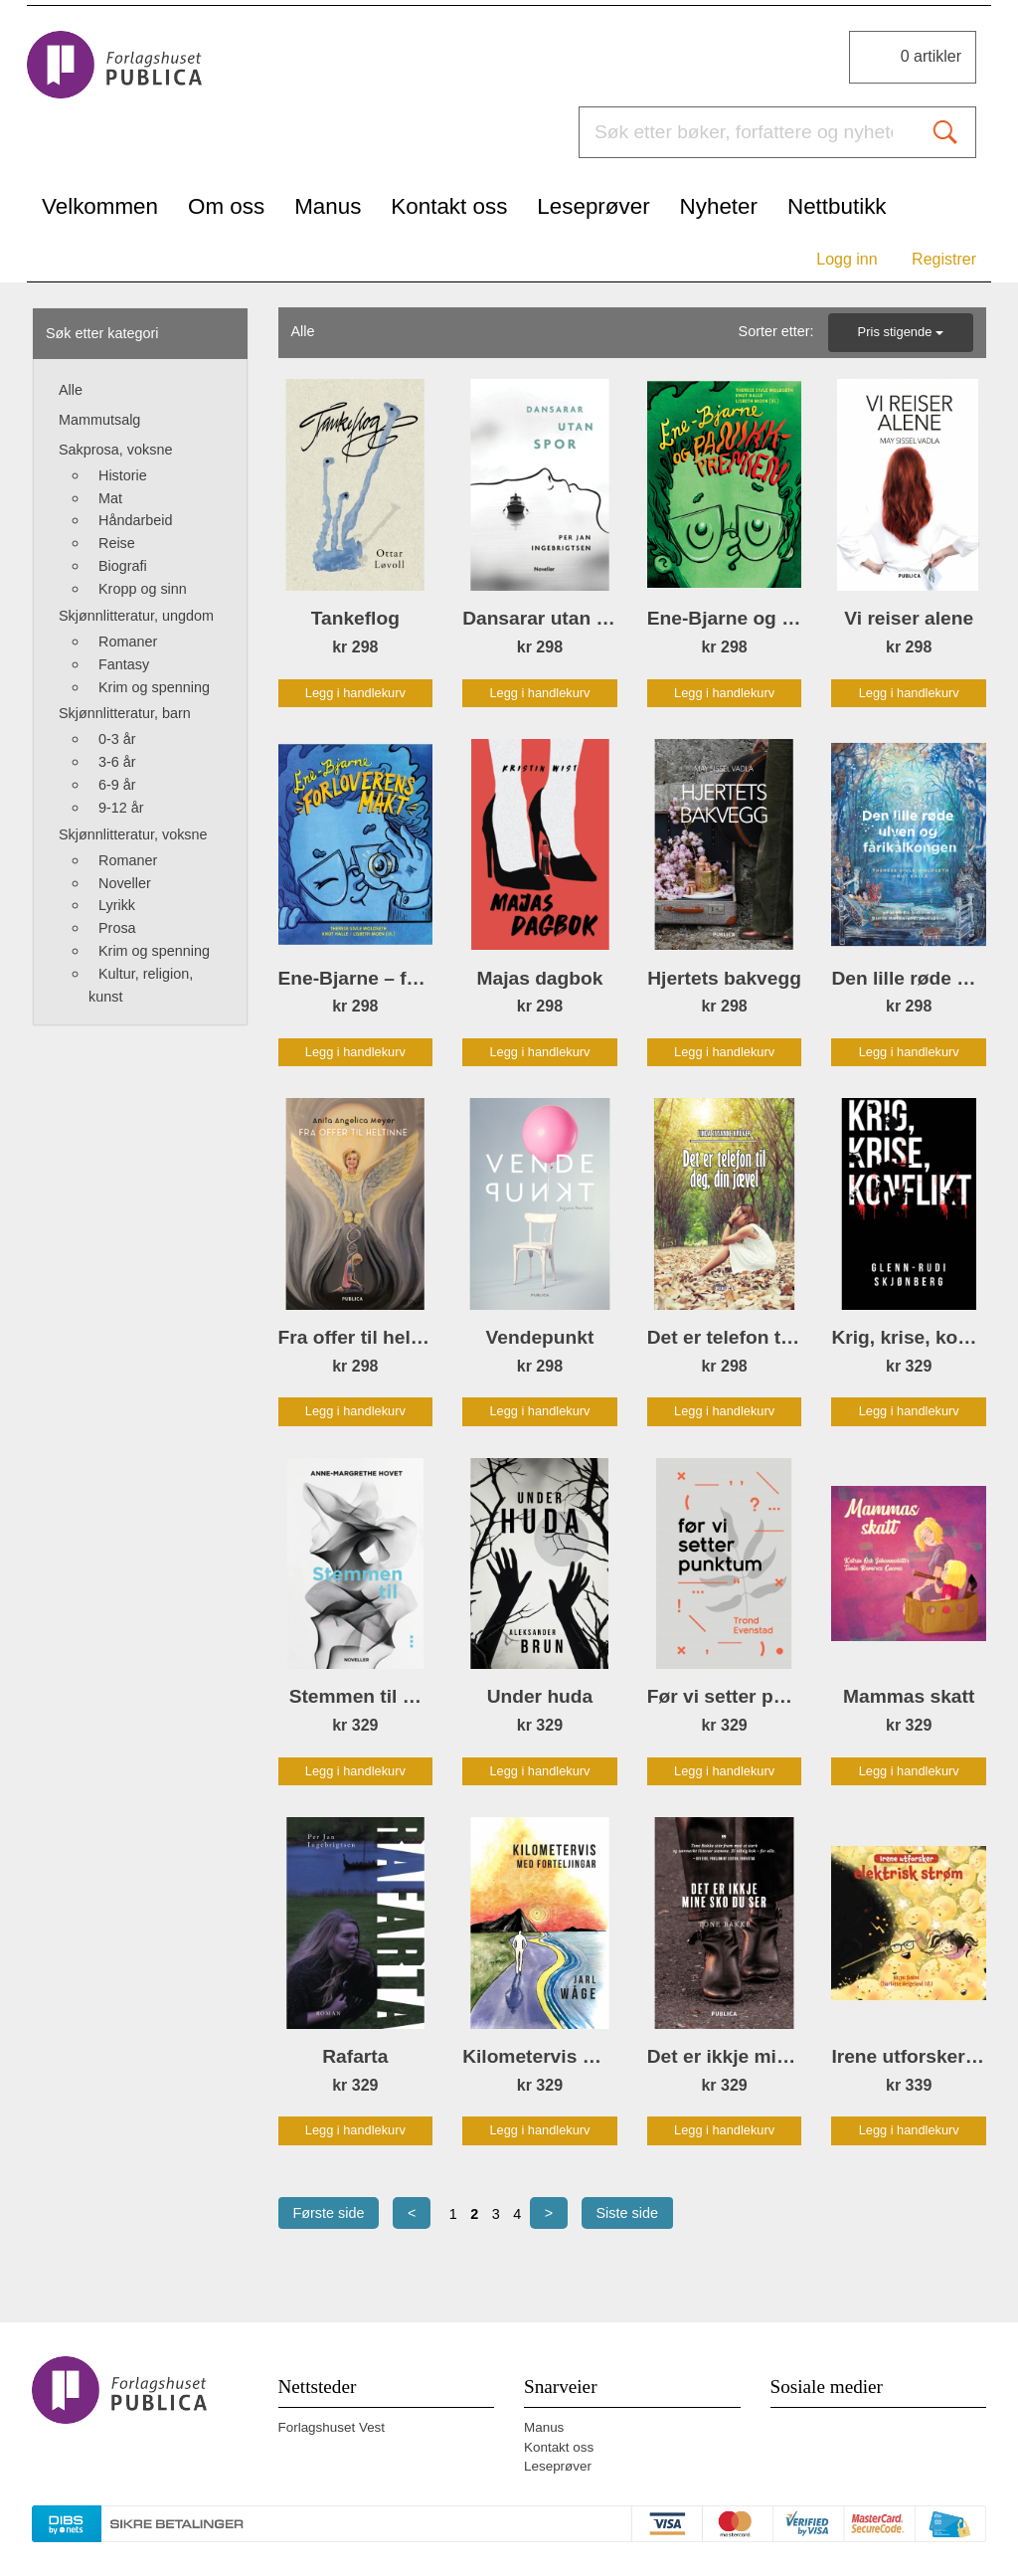 This screenshot has width=1018, height=2576. Describe the element at coordinates (122, 475) in the screenshot. I see `Historie` at that location.